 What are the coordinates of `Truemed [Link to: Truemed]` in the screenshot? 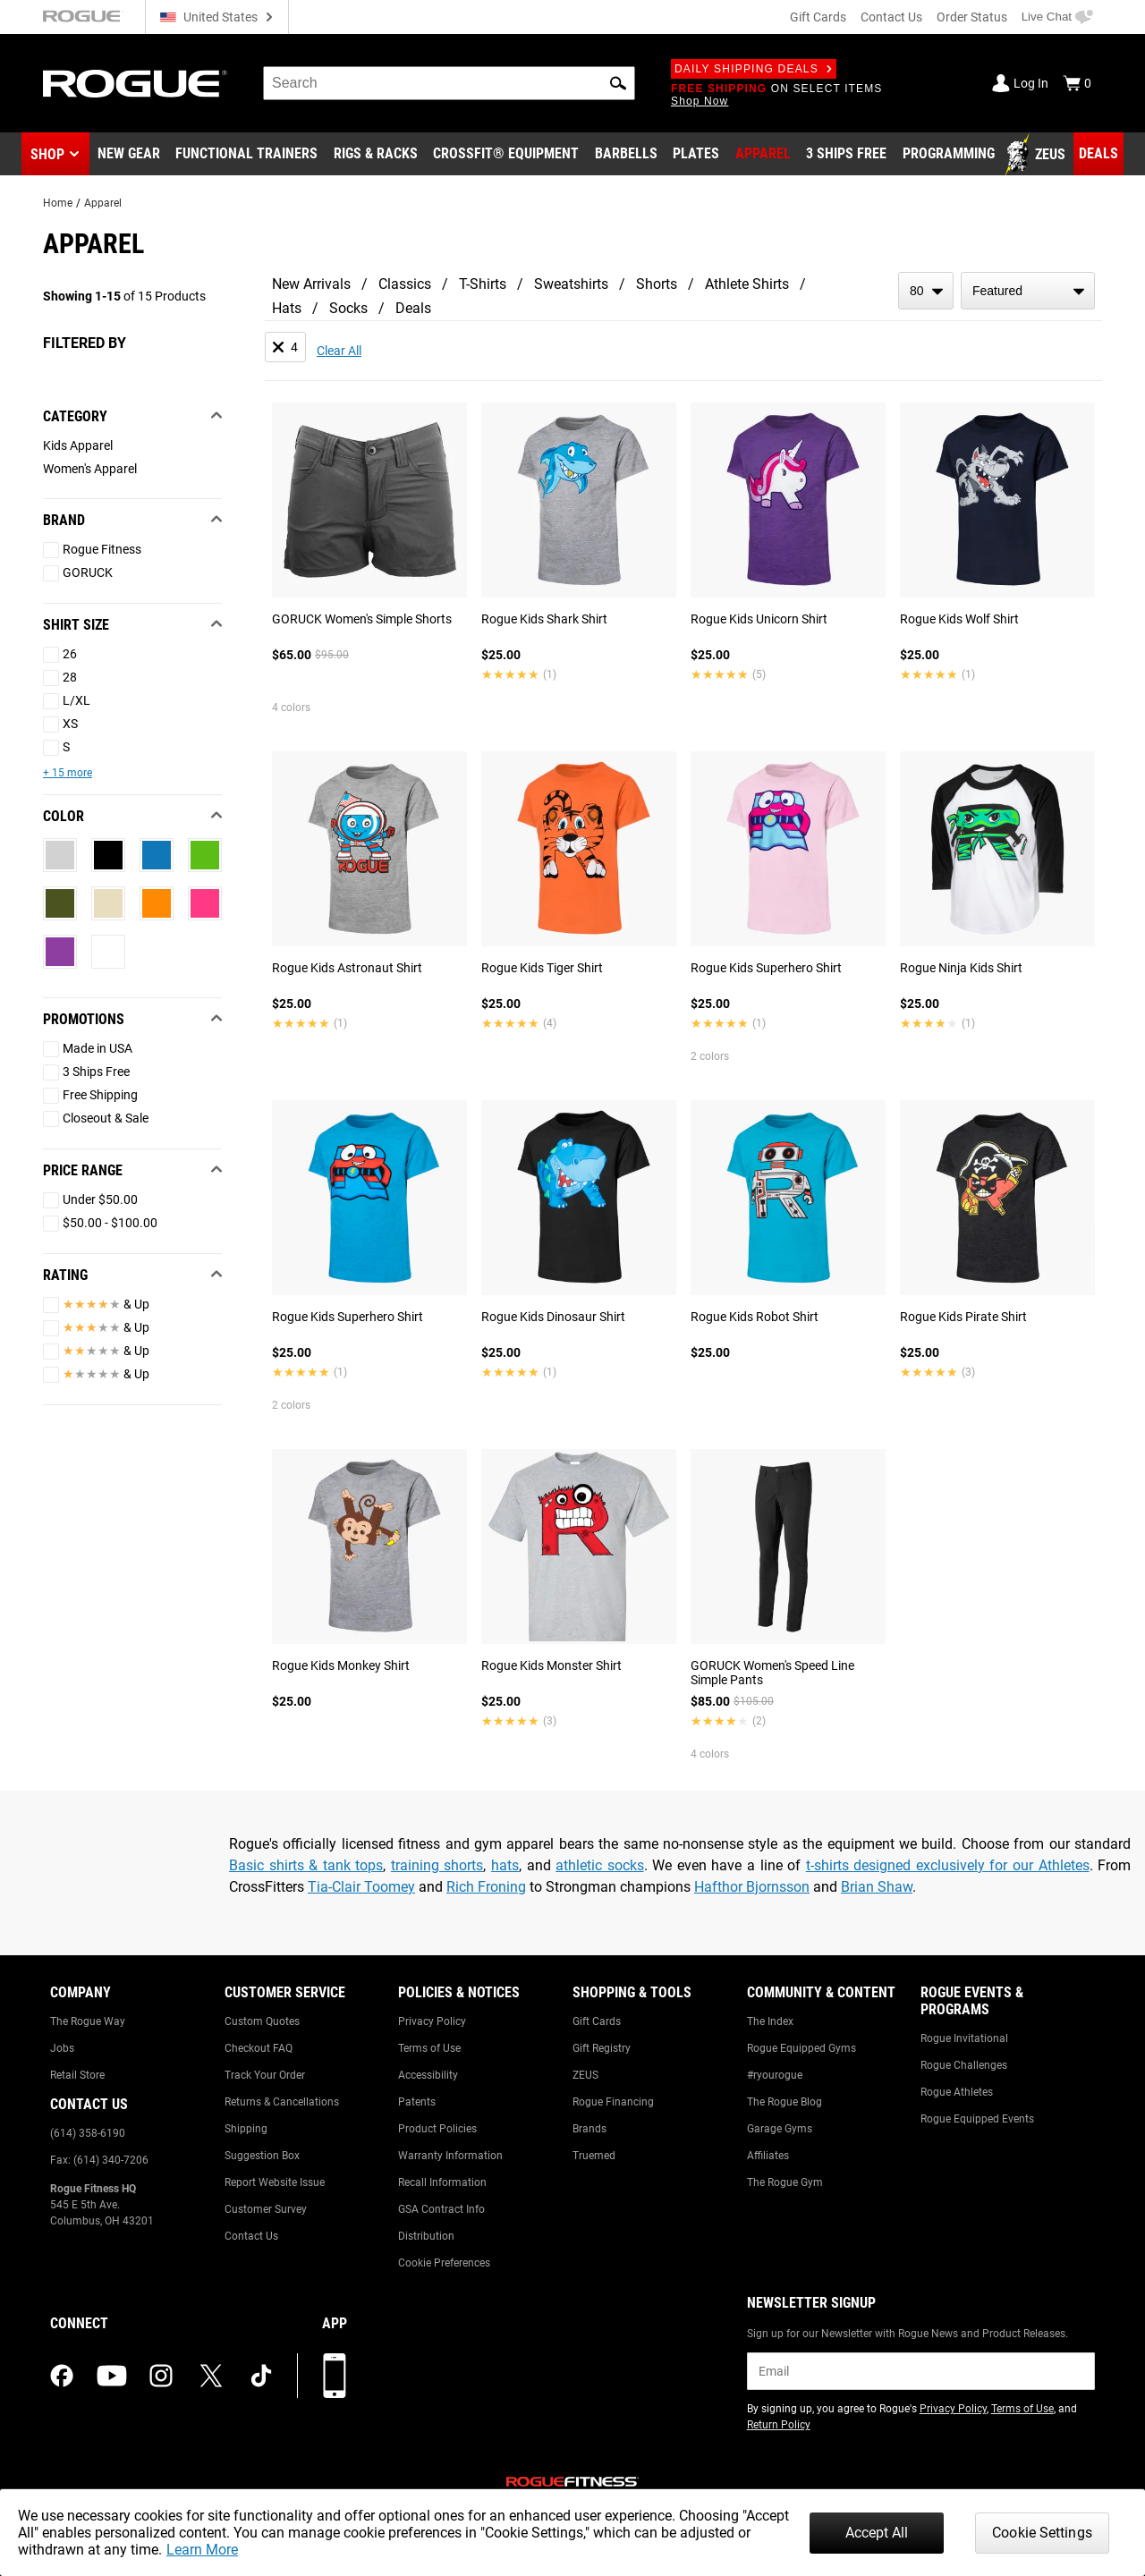 It's located at (593, 2155).